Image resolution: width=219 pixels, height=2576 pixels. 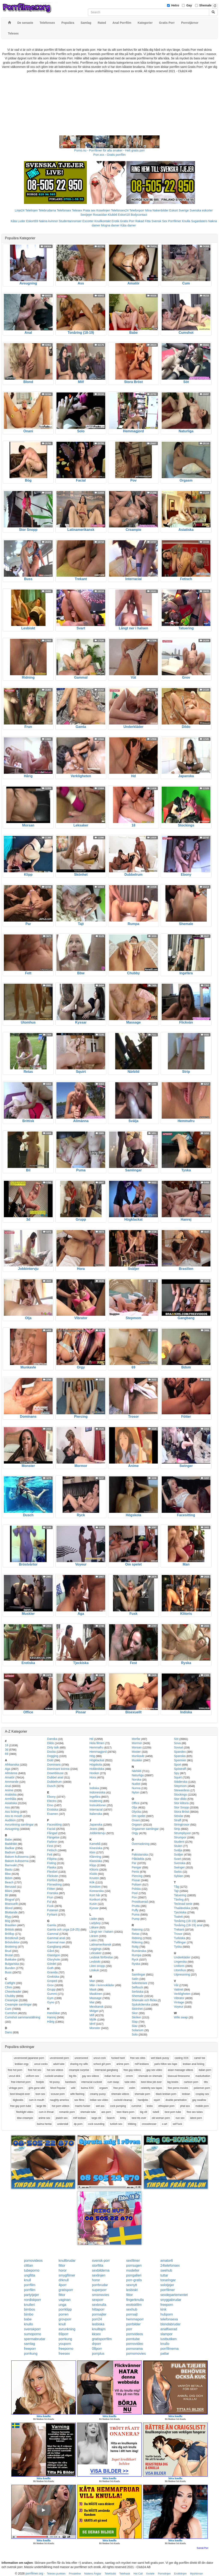 I want to click on storfitta, so click(x=97, y=2265).